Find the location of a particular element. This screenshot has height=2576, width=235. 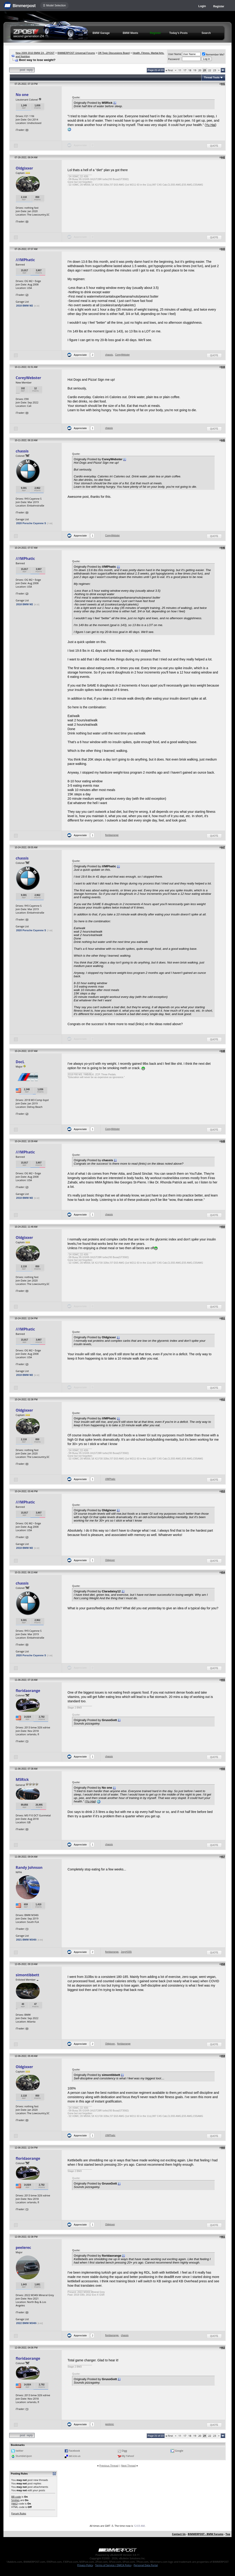

Oldgixxer is located at coordinates (24, 168).